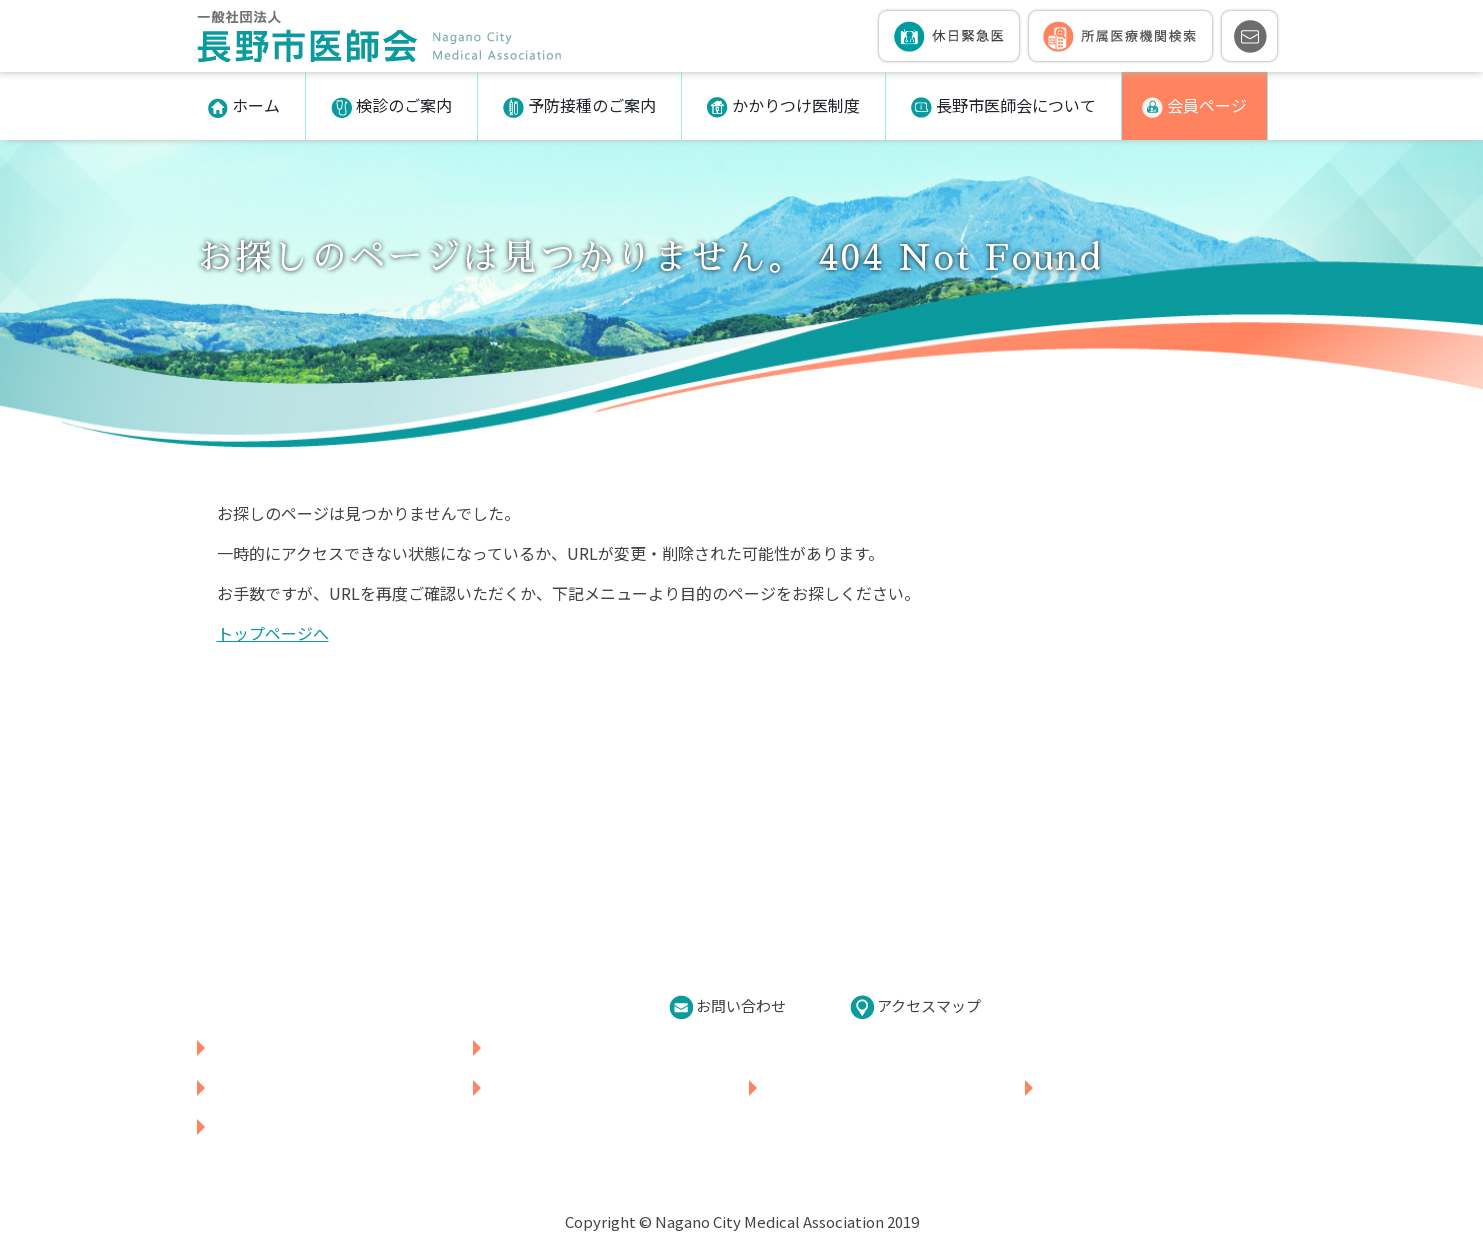  What do you see at coordinates (1003, 105) in the screenshot?
I see `長野市医師会について` at bounding box center [1003, 105].